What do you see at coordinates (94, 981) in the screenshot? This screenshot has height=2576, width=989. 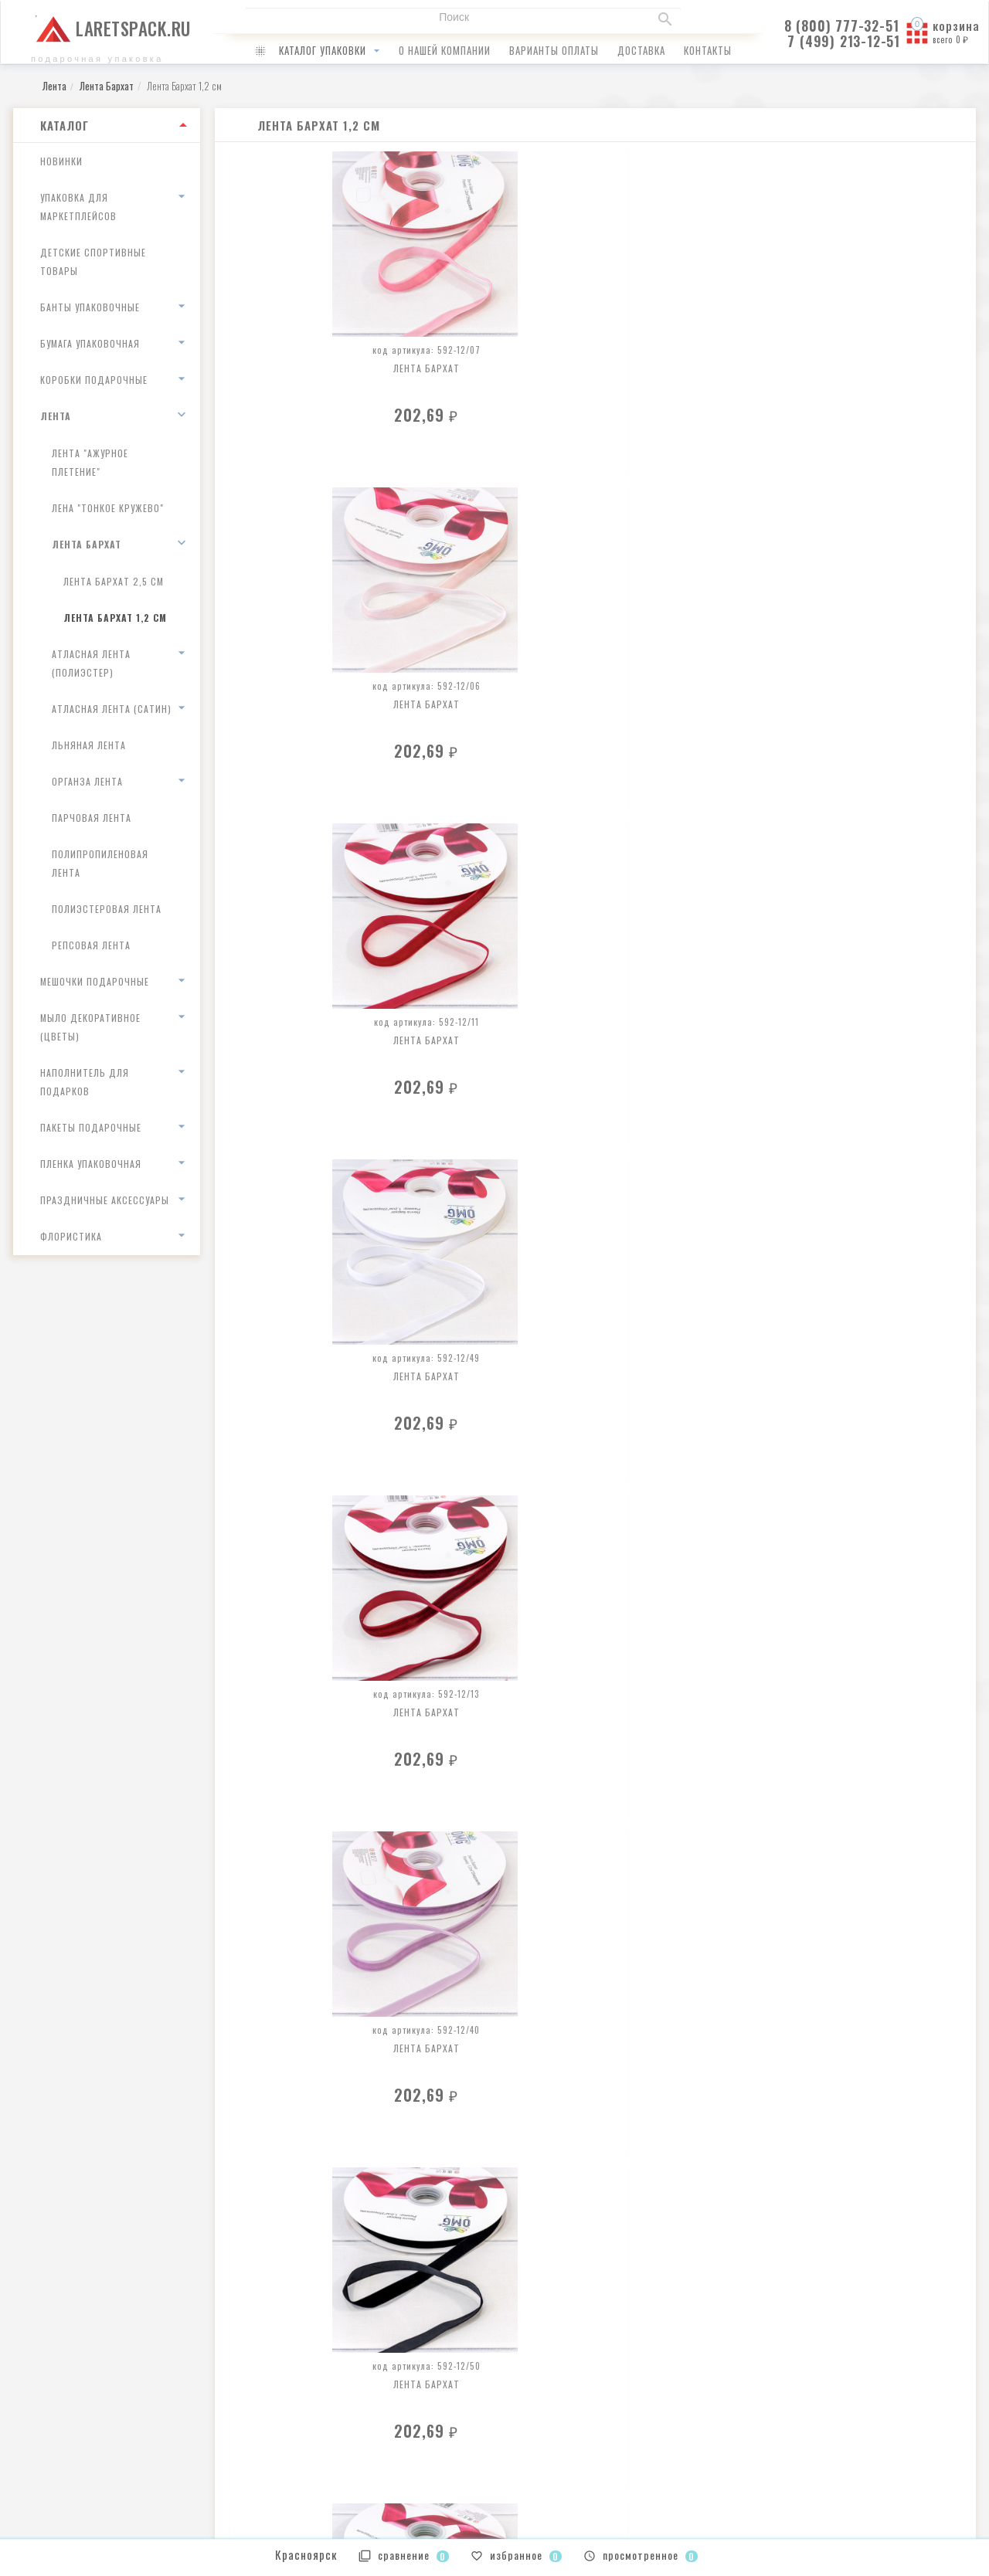 I see `Мешочки подарочные` at bounding box center [94, 981].